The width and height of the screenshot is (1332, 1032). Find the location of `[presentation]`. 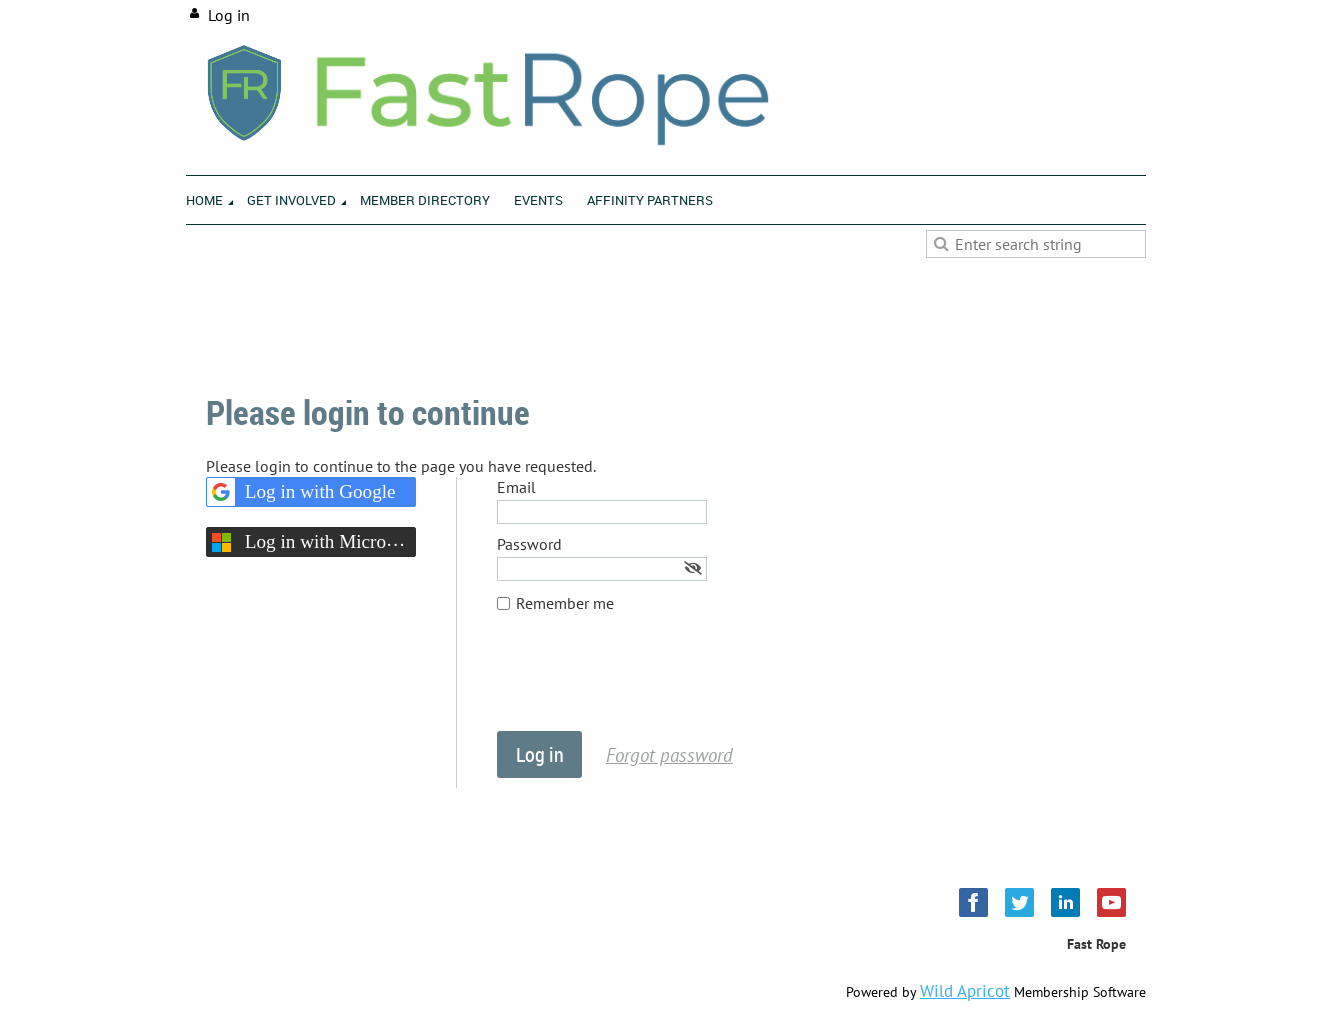

[presentation] is located at coordinates (649, 682).